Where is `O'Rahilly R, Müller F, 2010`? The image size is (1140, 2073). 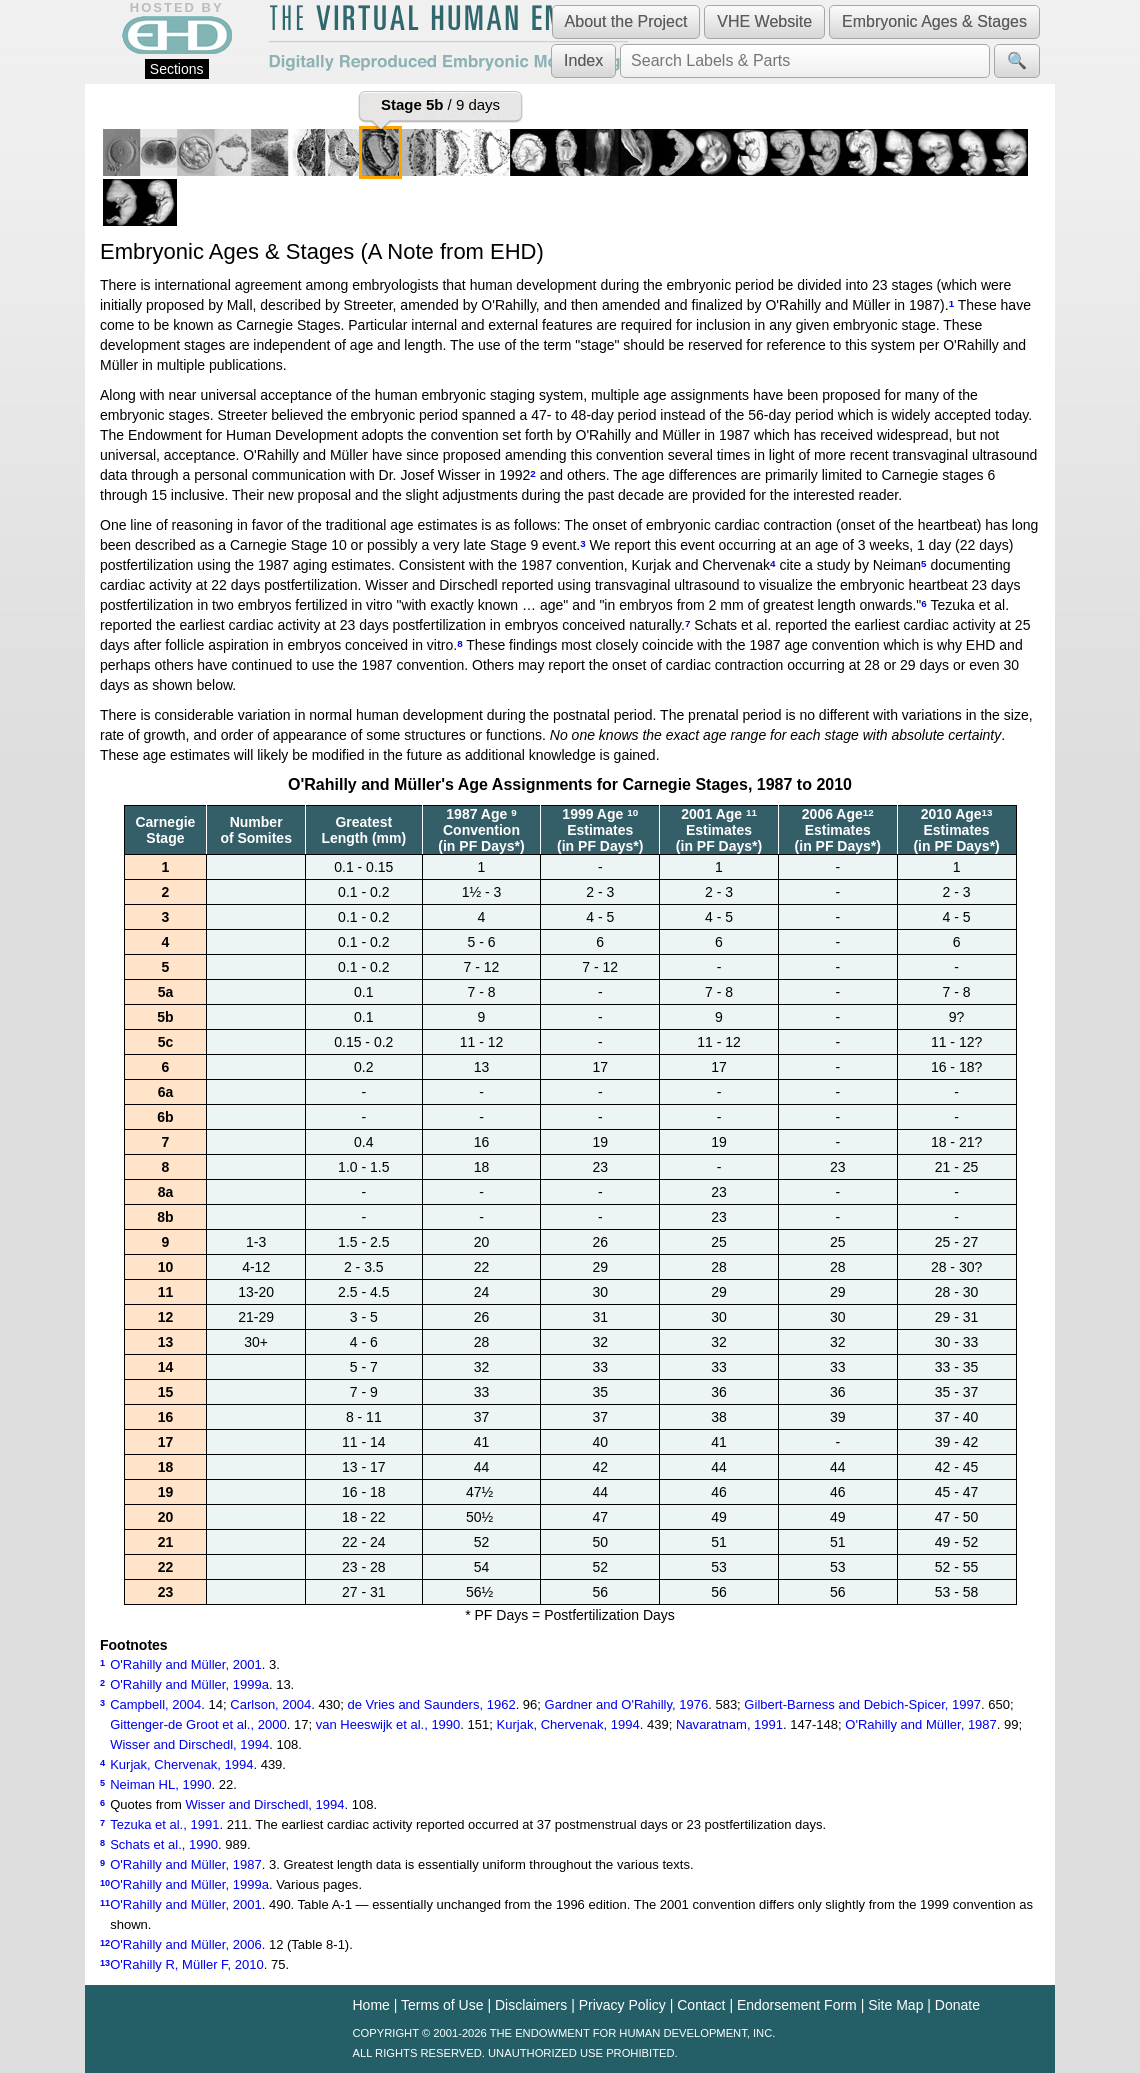
O'Rahilly R, Müller F, 2010 is located at coordinates (187, 1964).